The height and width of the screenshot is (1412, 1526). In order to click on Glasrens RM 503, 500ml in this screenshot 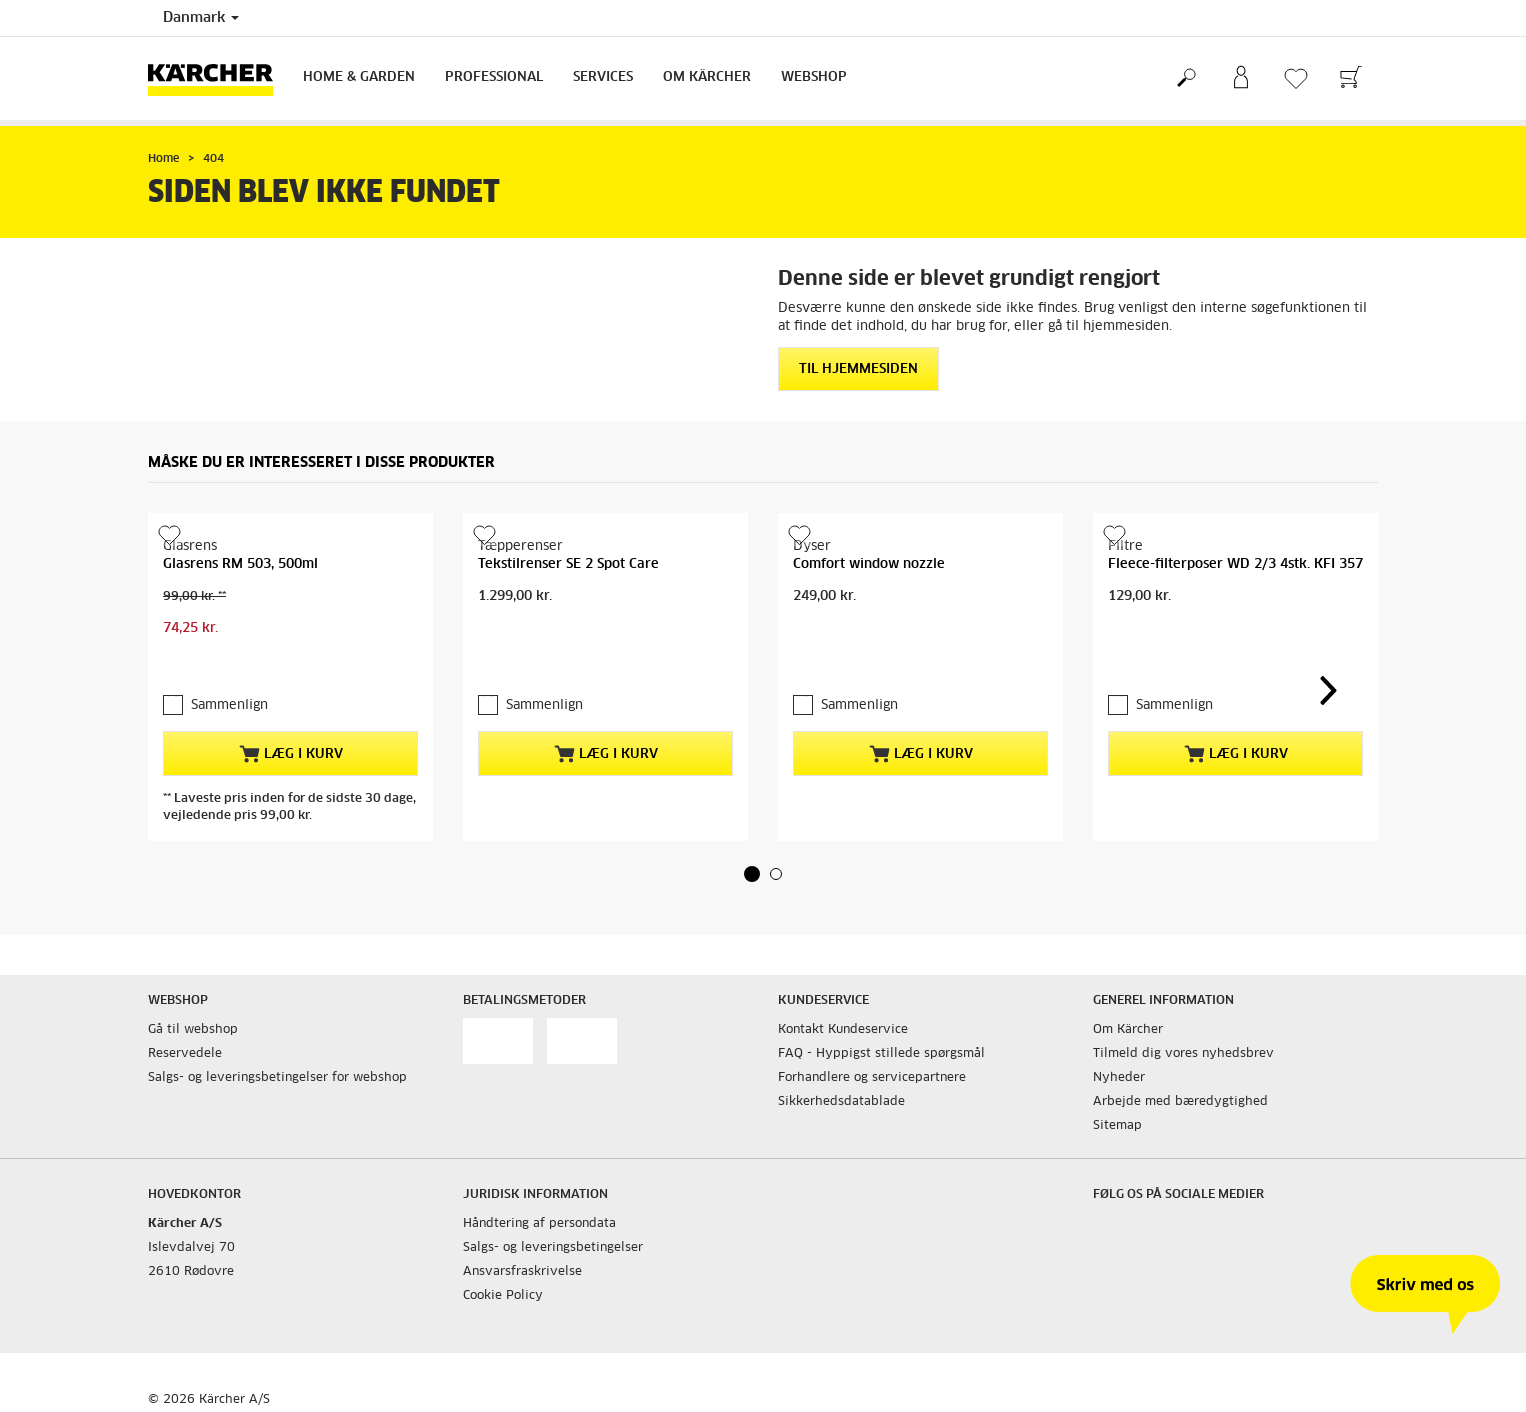, I will do `click(240, 564)`.